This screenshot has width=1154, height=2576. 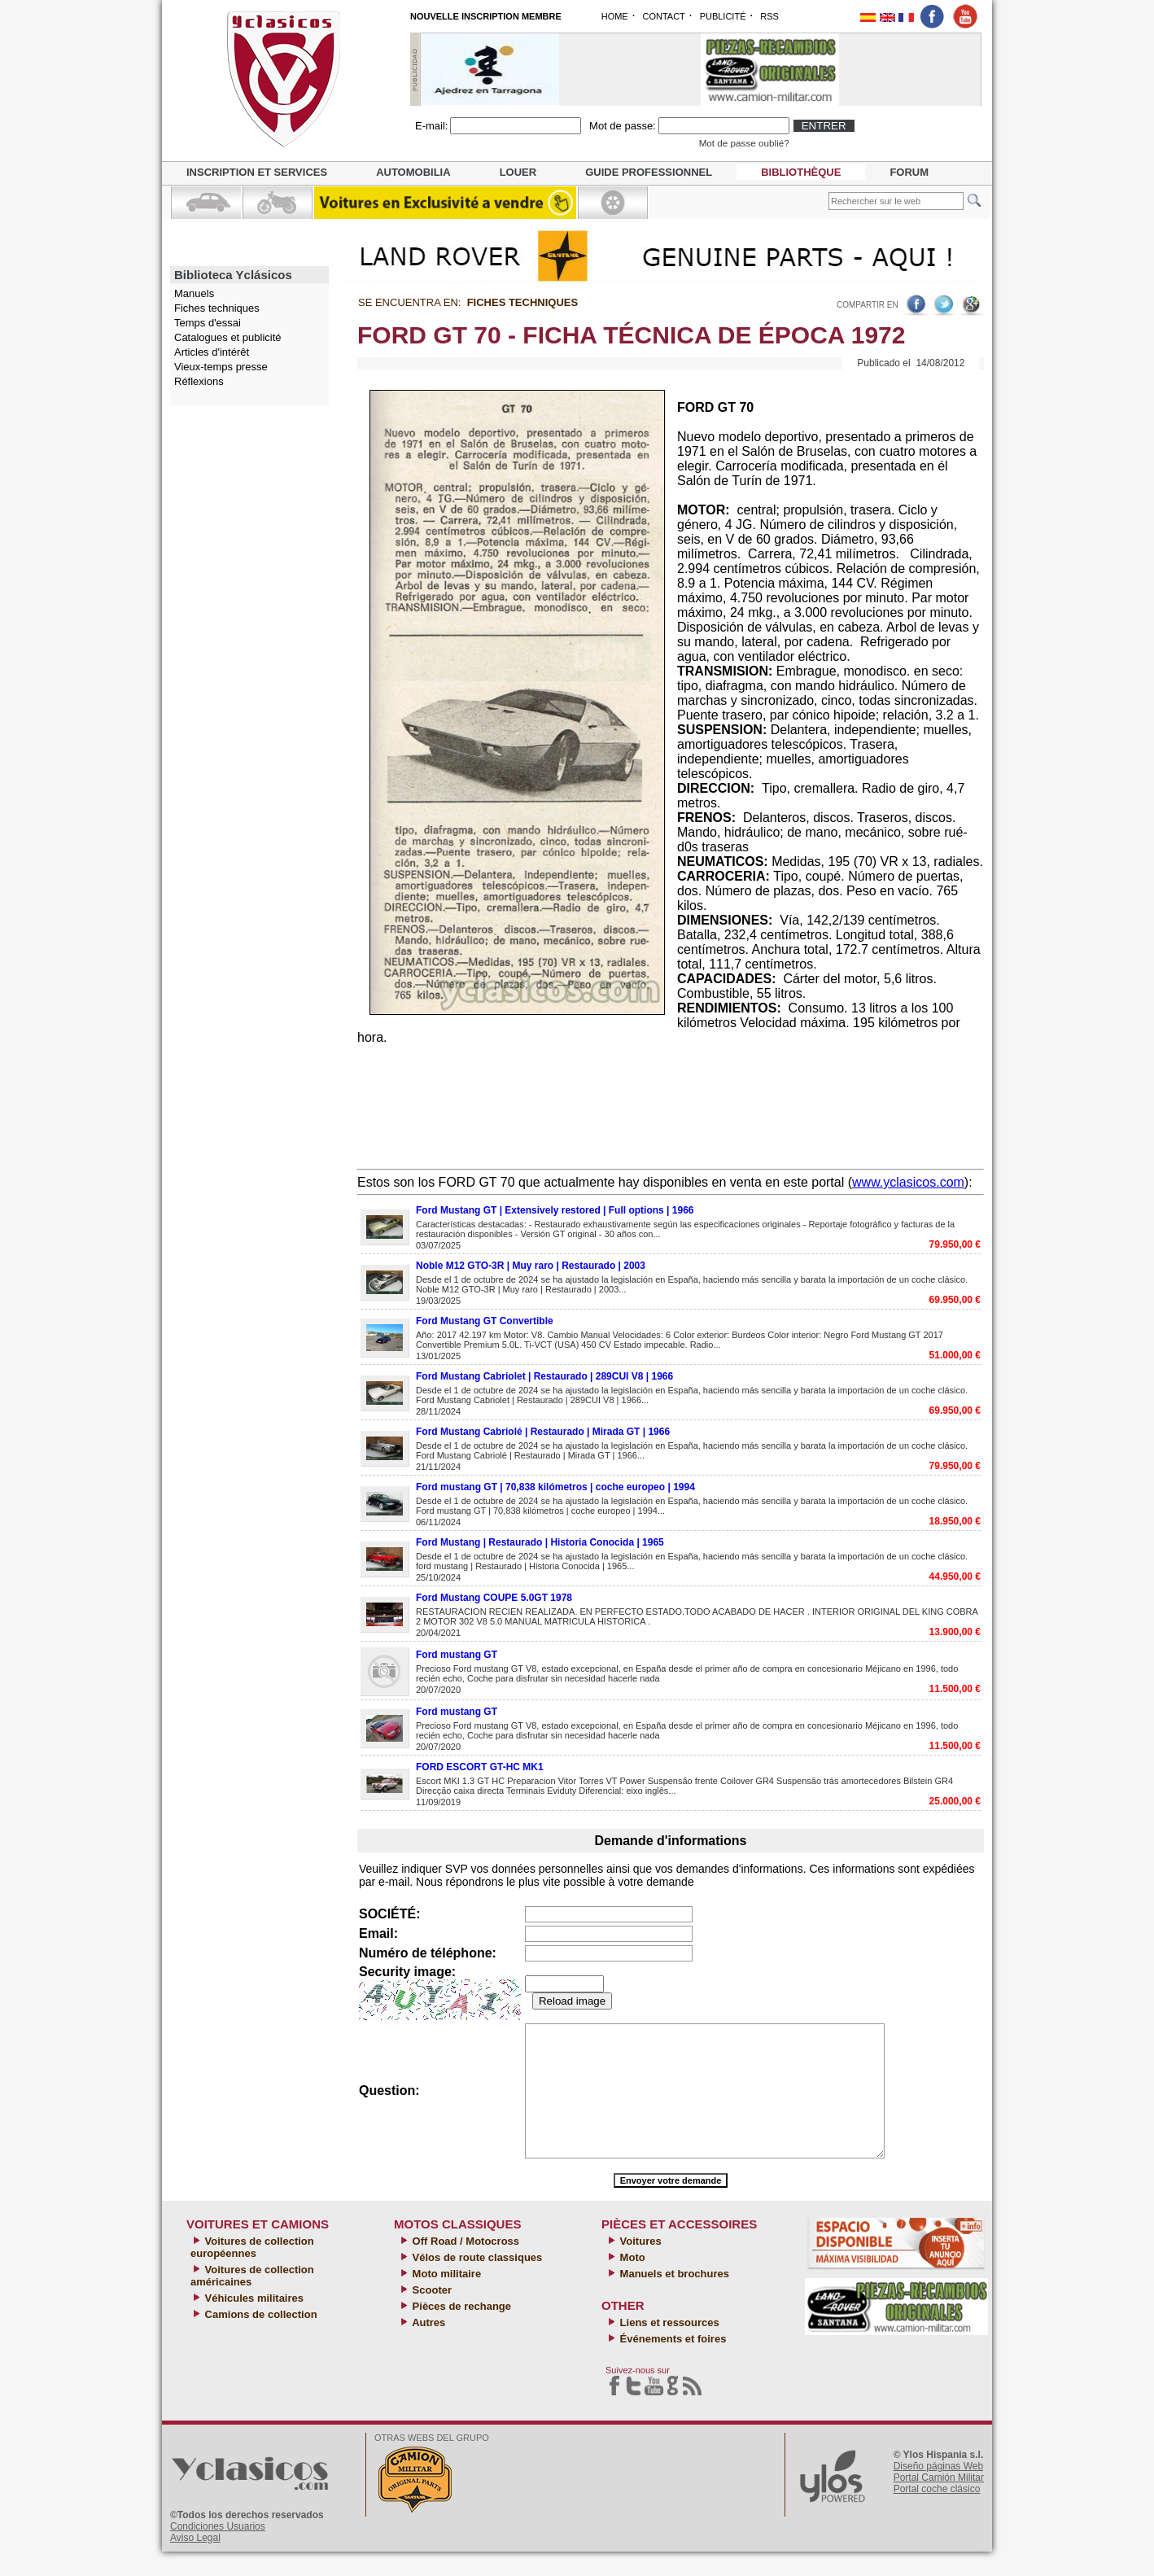 I want to click on Diseño páginas Web, so click(x=939, y=2490).